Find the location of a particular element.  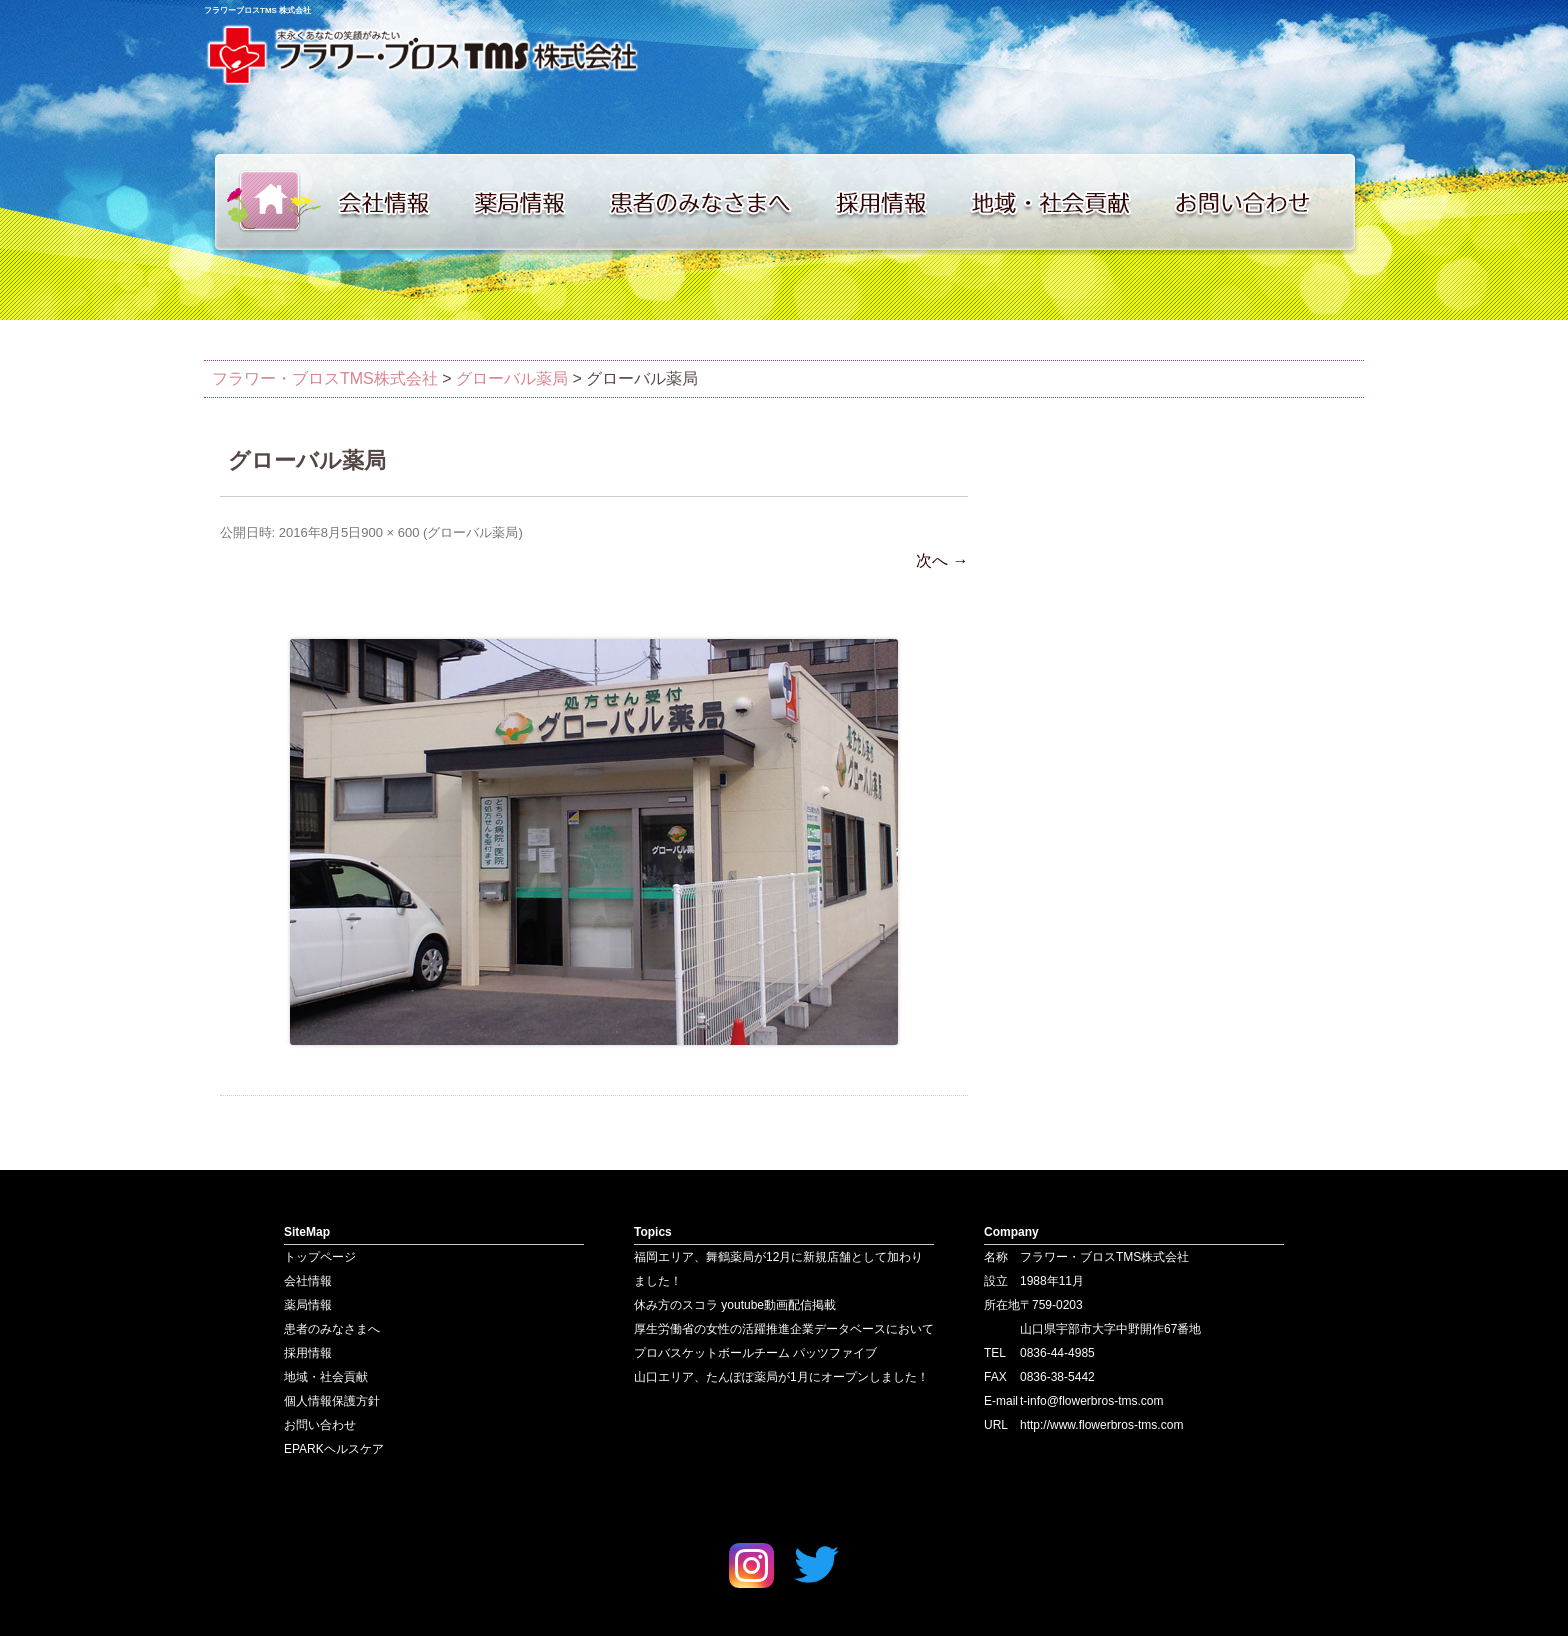

厚生労働省の女性の活躍推進企業データベースにおいて is located at coordinates (784, 1329).